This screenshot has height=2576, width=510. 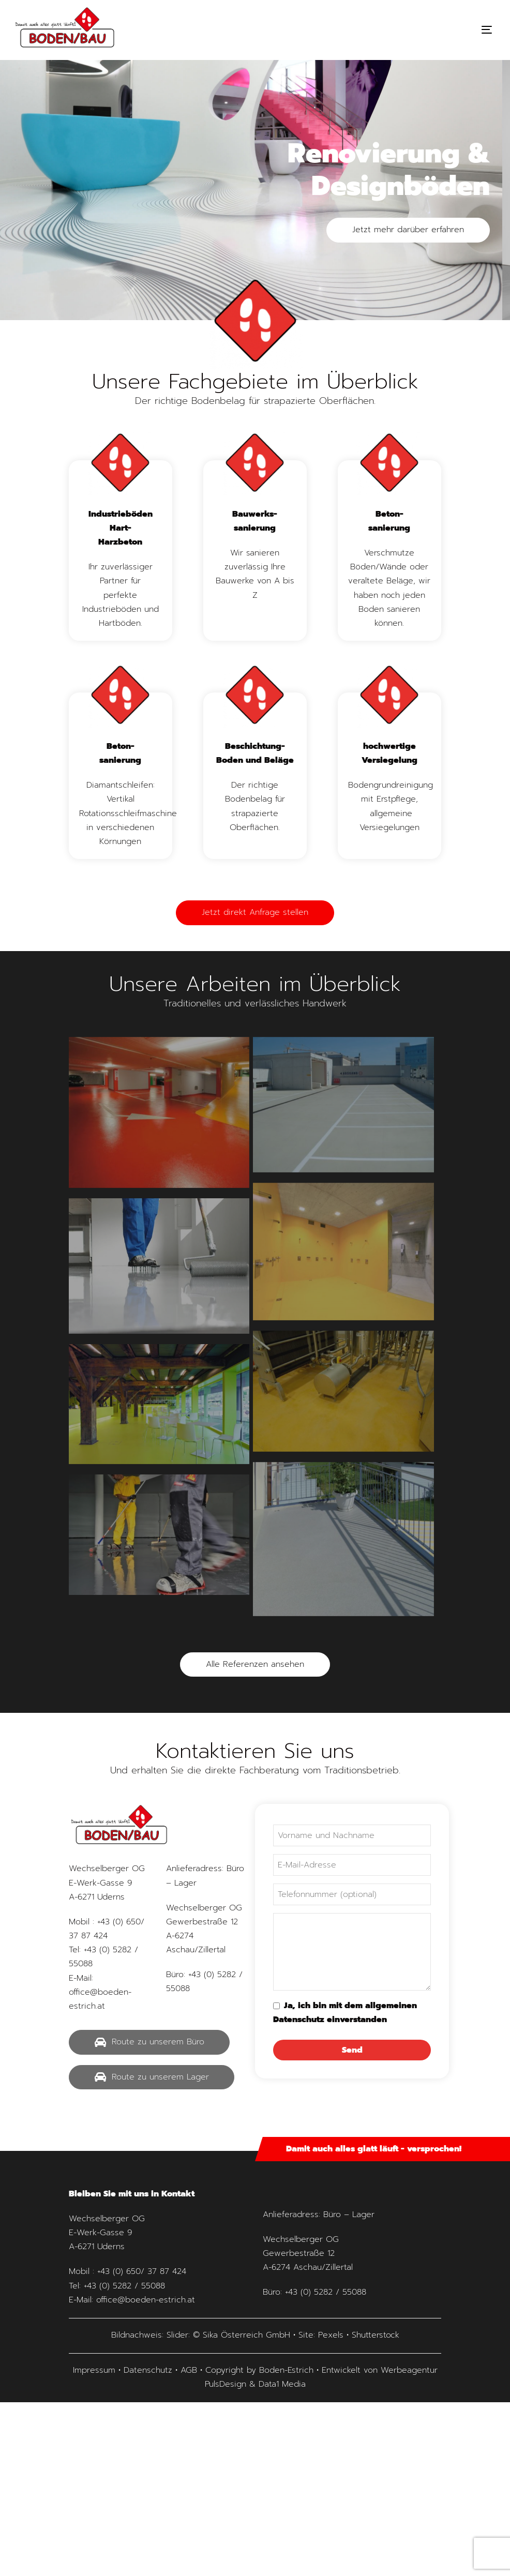 I want to click on Impressum, so click(x=94, y=2370).